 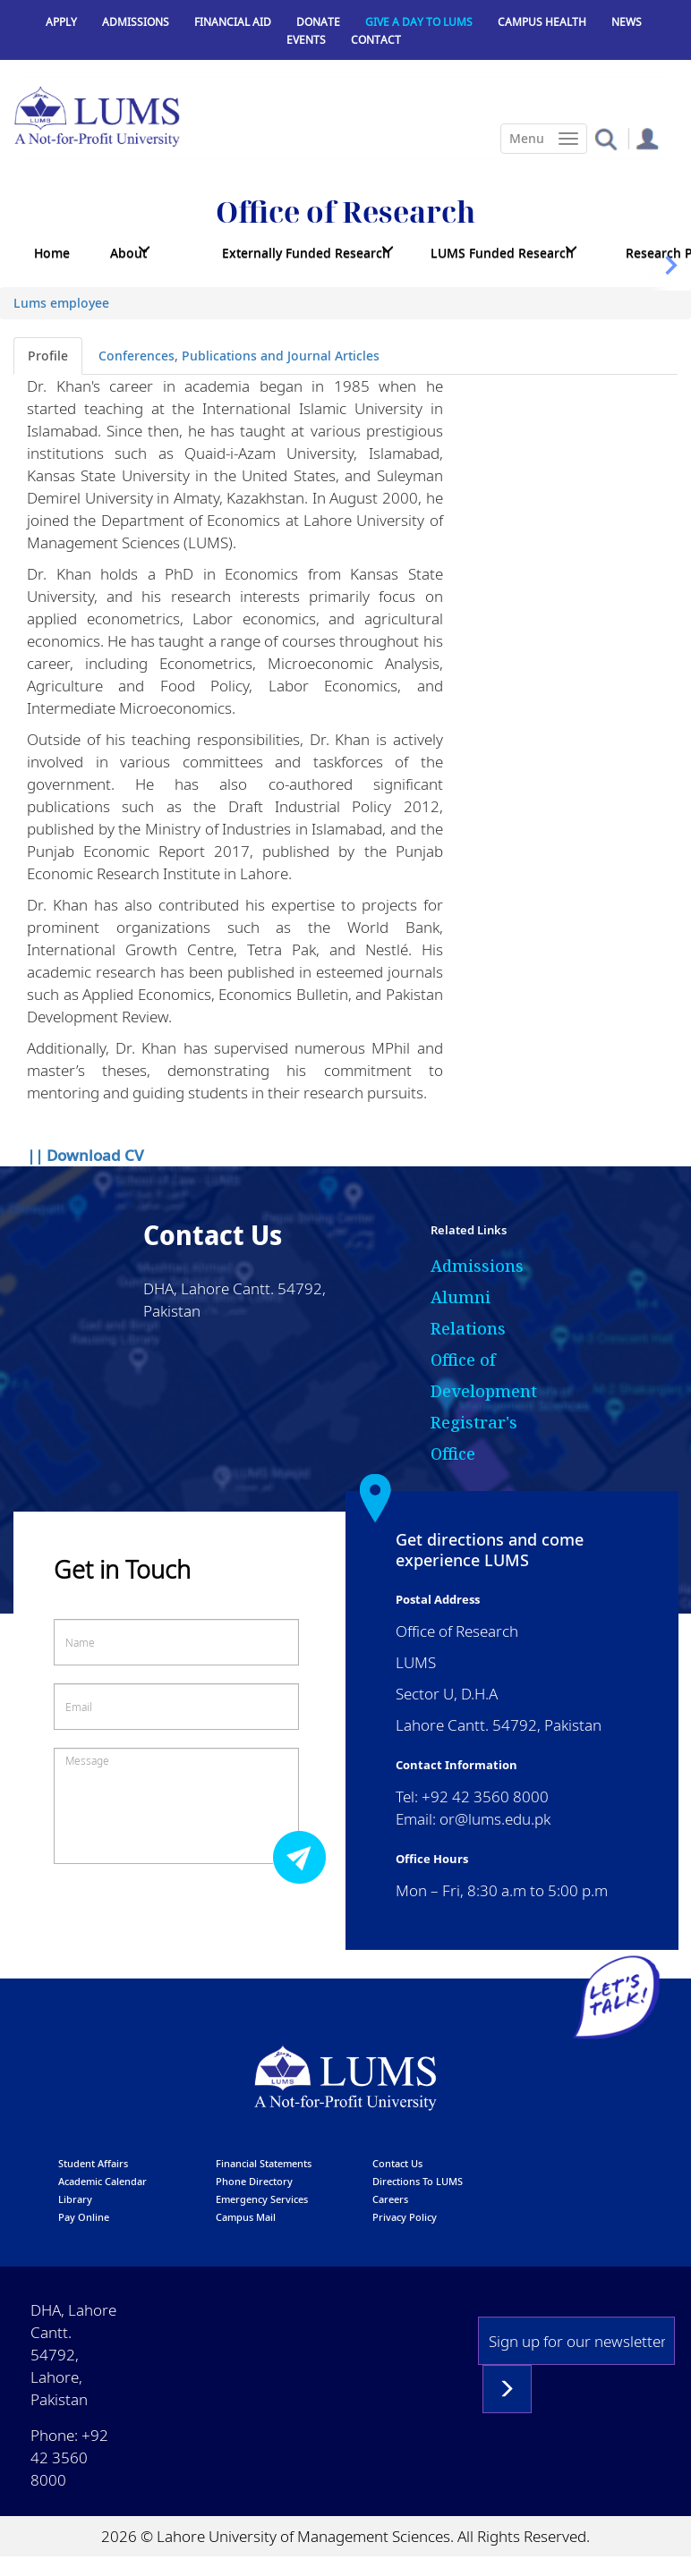 What do you see at coordinates (122, 1569) in the screenshot?
I see `Get in Touch` at bounding box center [122, 1569].